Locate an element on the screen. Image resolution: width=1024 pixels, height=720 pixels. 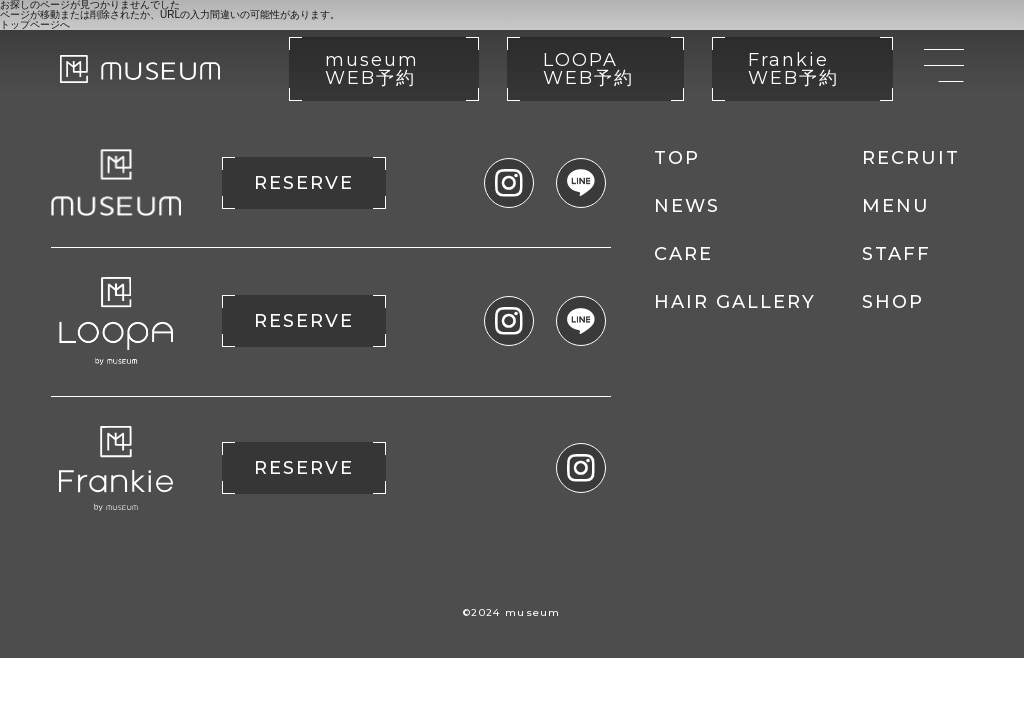
museum WEB is located at coordinates (372, 69).